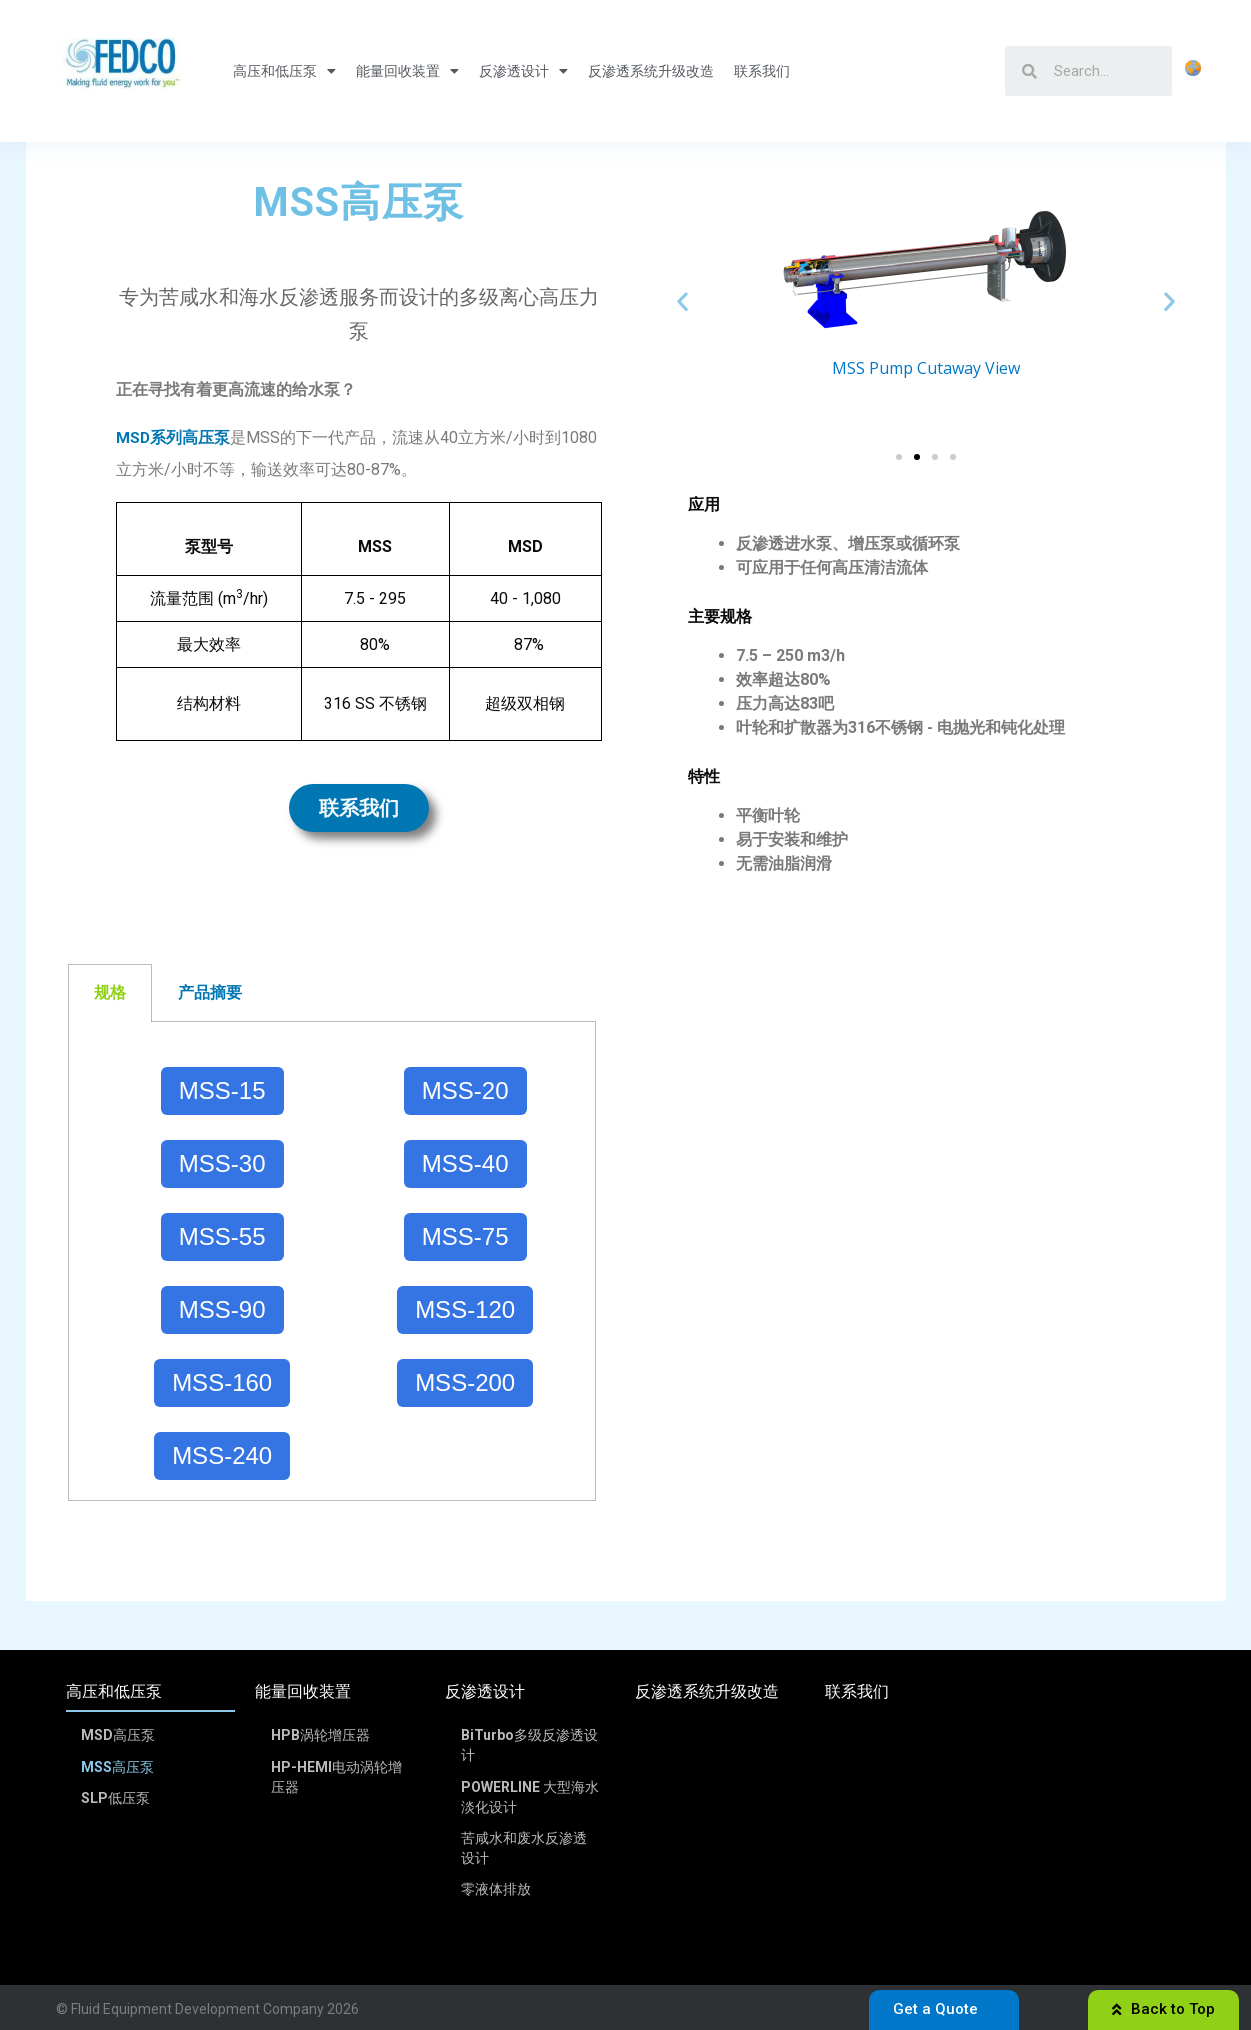 Image resolution: width=1251 pixels, height=2030 pixels. What do you see at coordinates (707, 1692) in the screenshot?
I see `反渗透系统升级改造 [menuitem]` at bounding box center [707, 1692].